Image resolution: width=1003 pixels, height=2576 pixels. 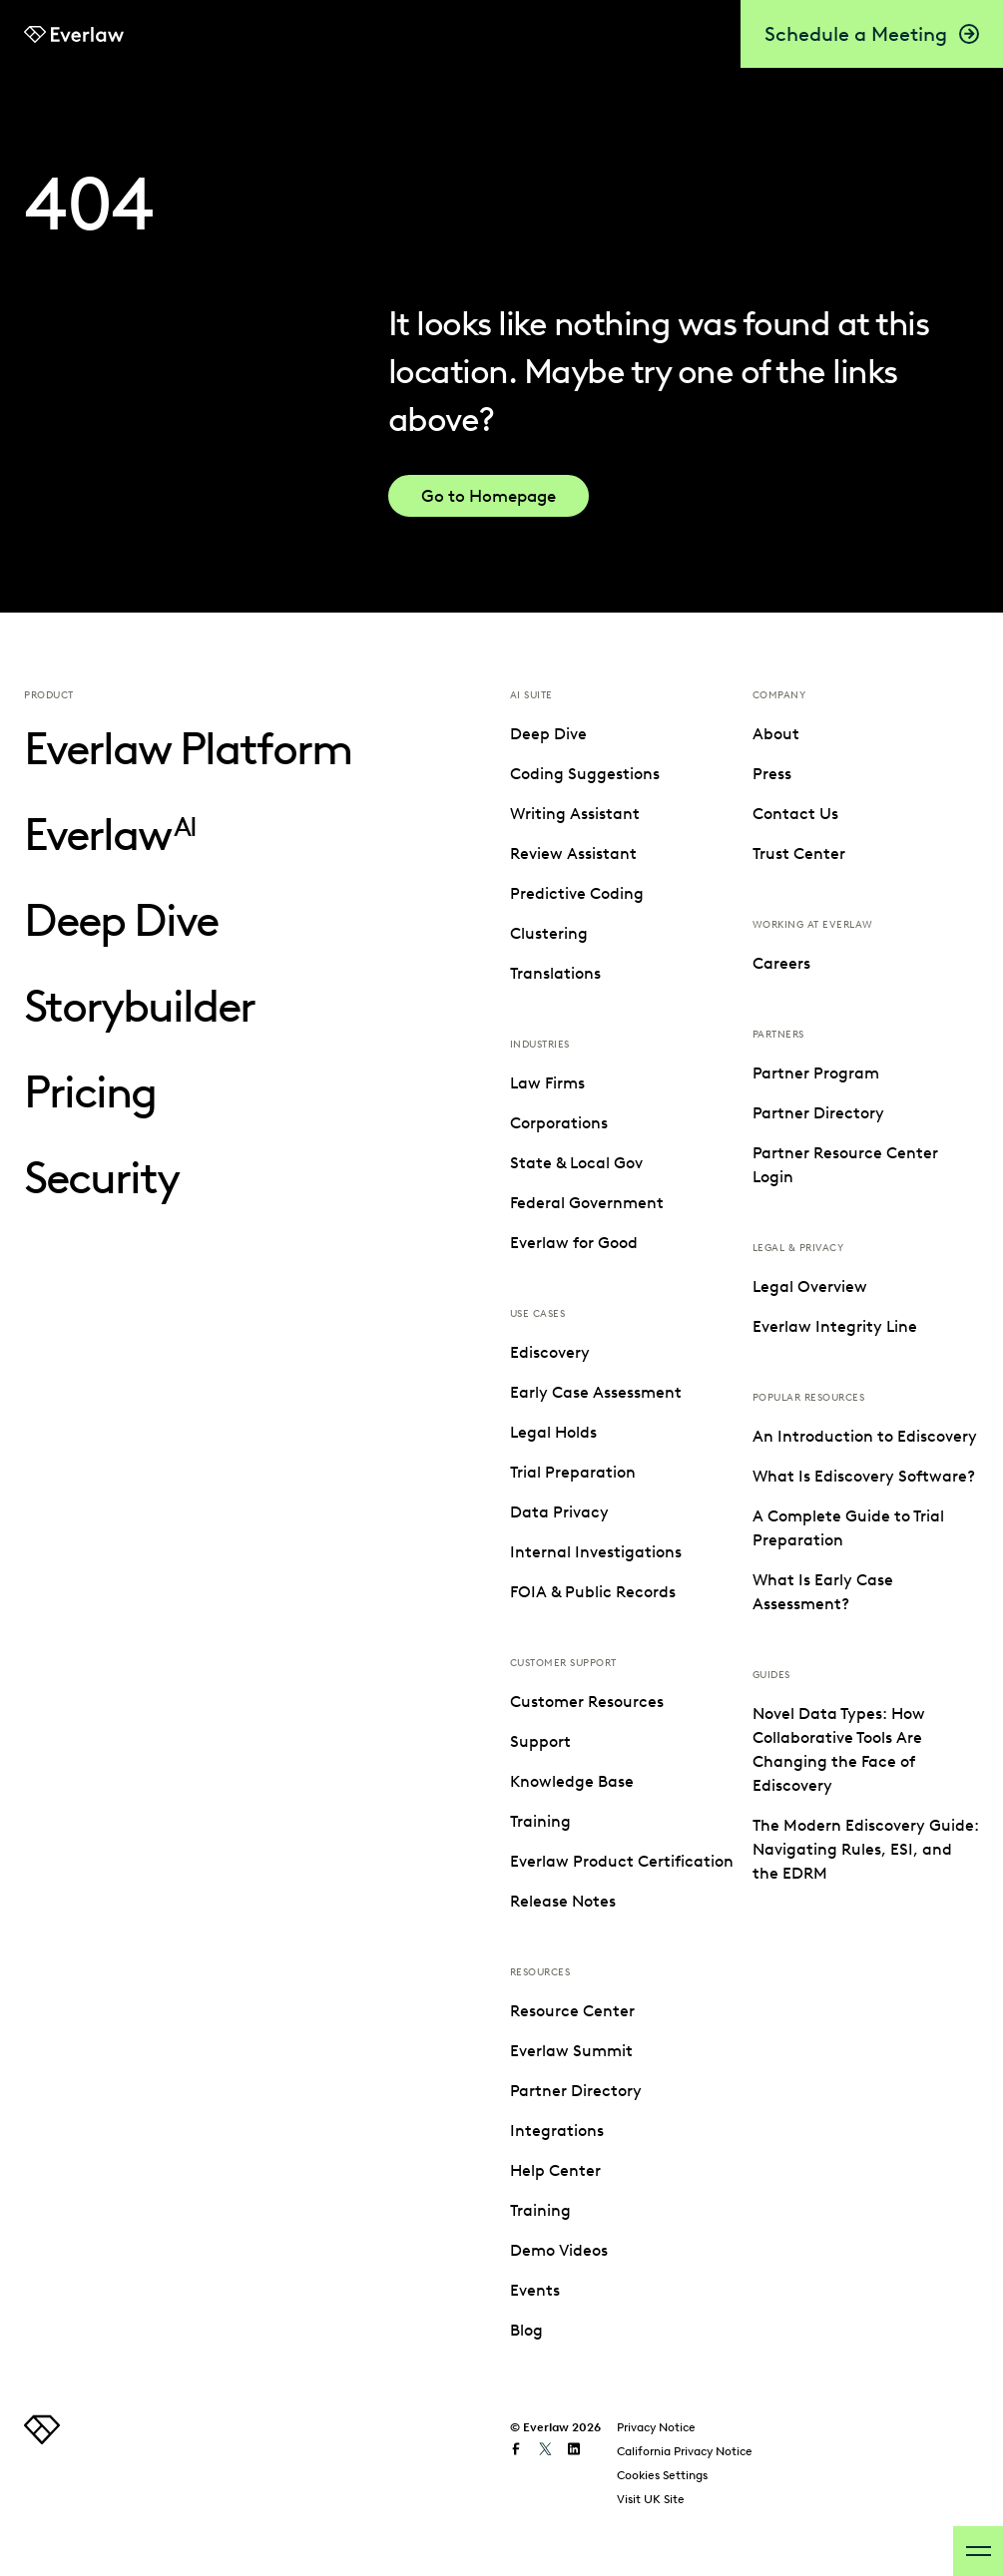 What do you see at coordinates (563, 1901) in the screenshot?
I see `Release Notes` at bounding box center [563, 1901].